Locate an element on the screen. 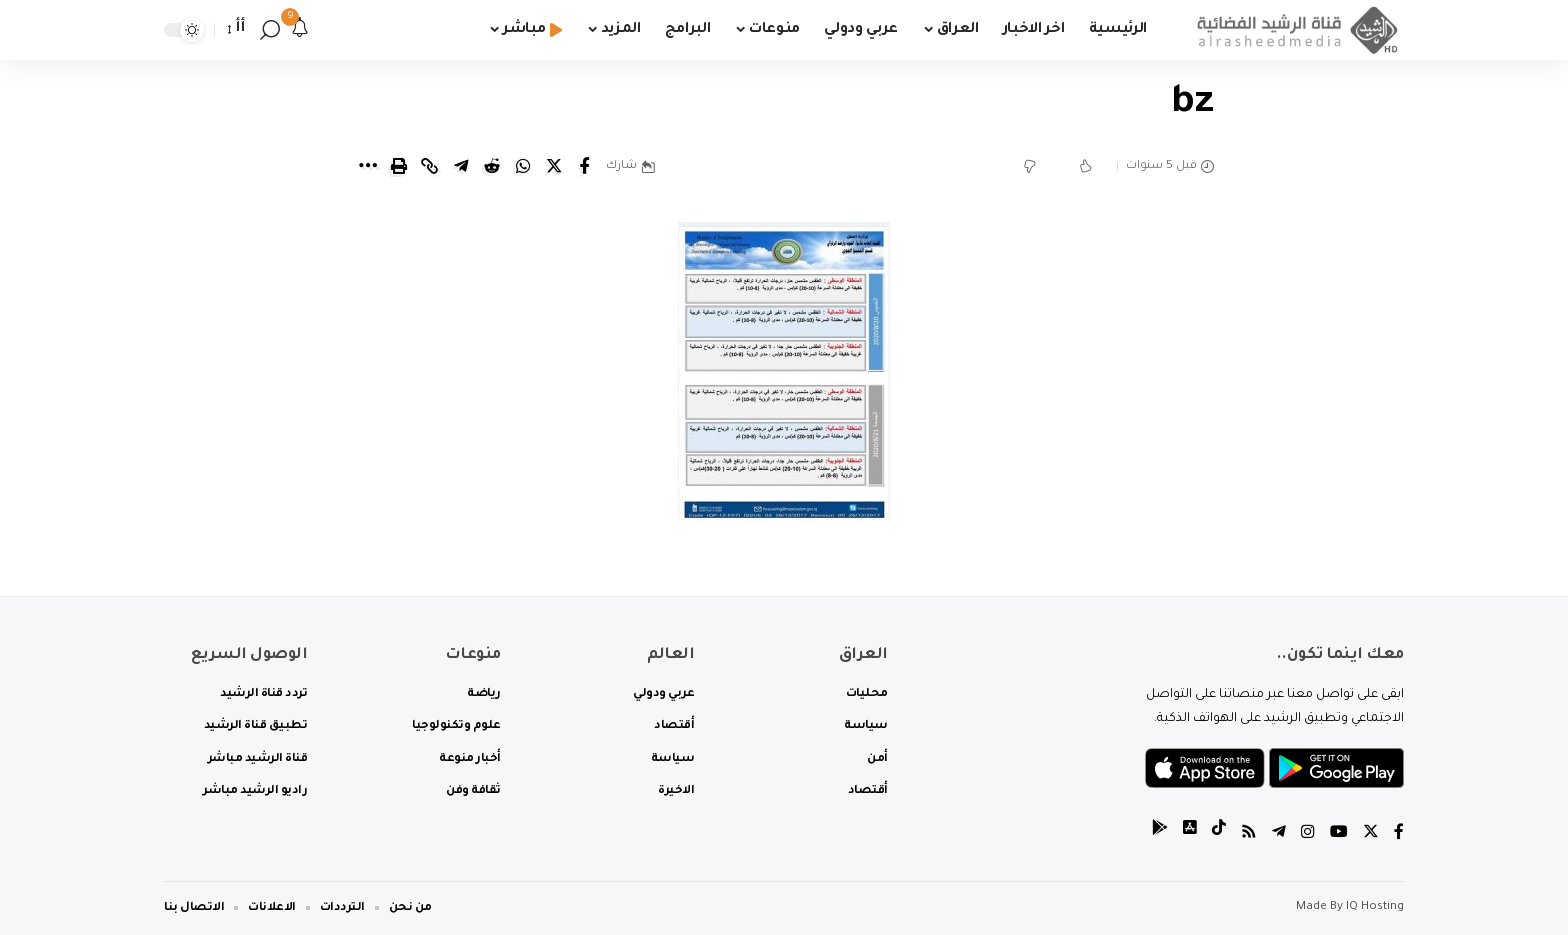  [Print] is located at coordinates (399, 166).